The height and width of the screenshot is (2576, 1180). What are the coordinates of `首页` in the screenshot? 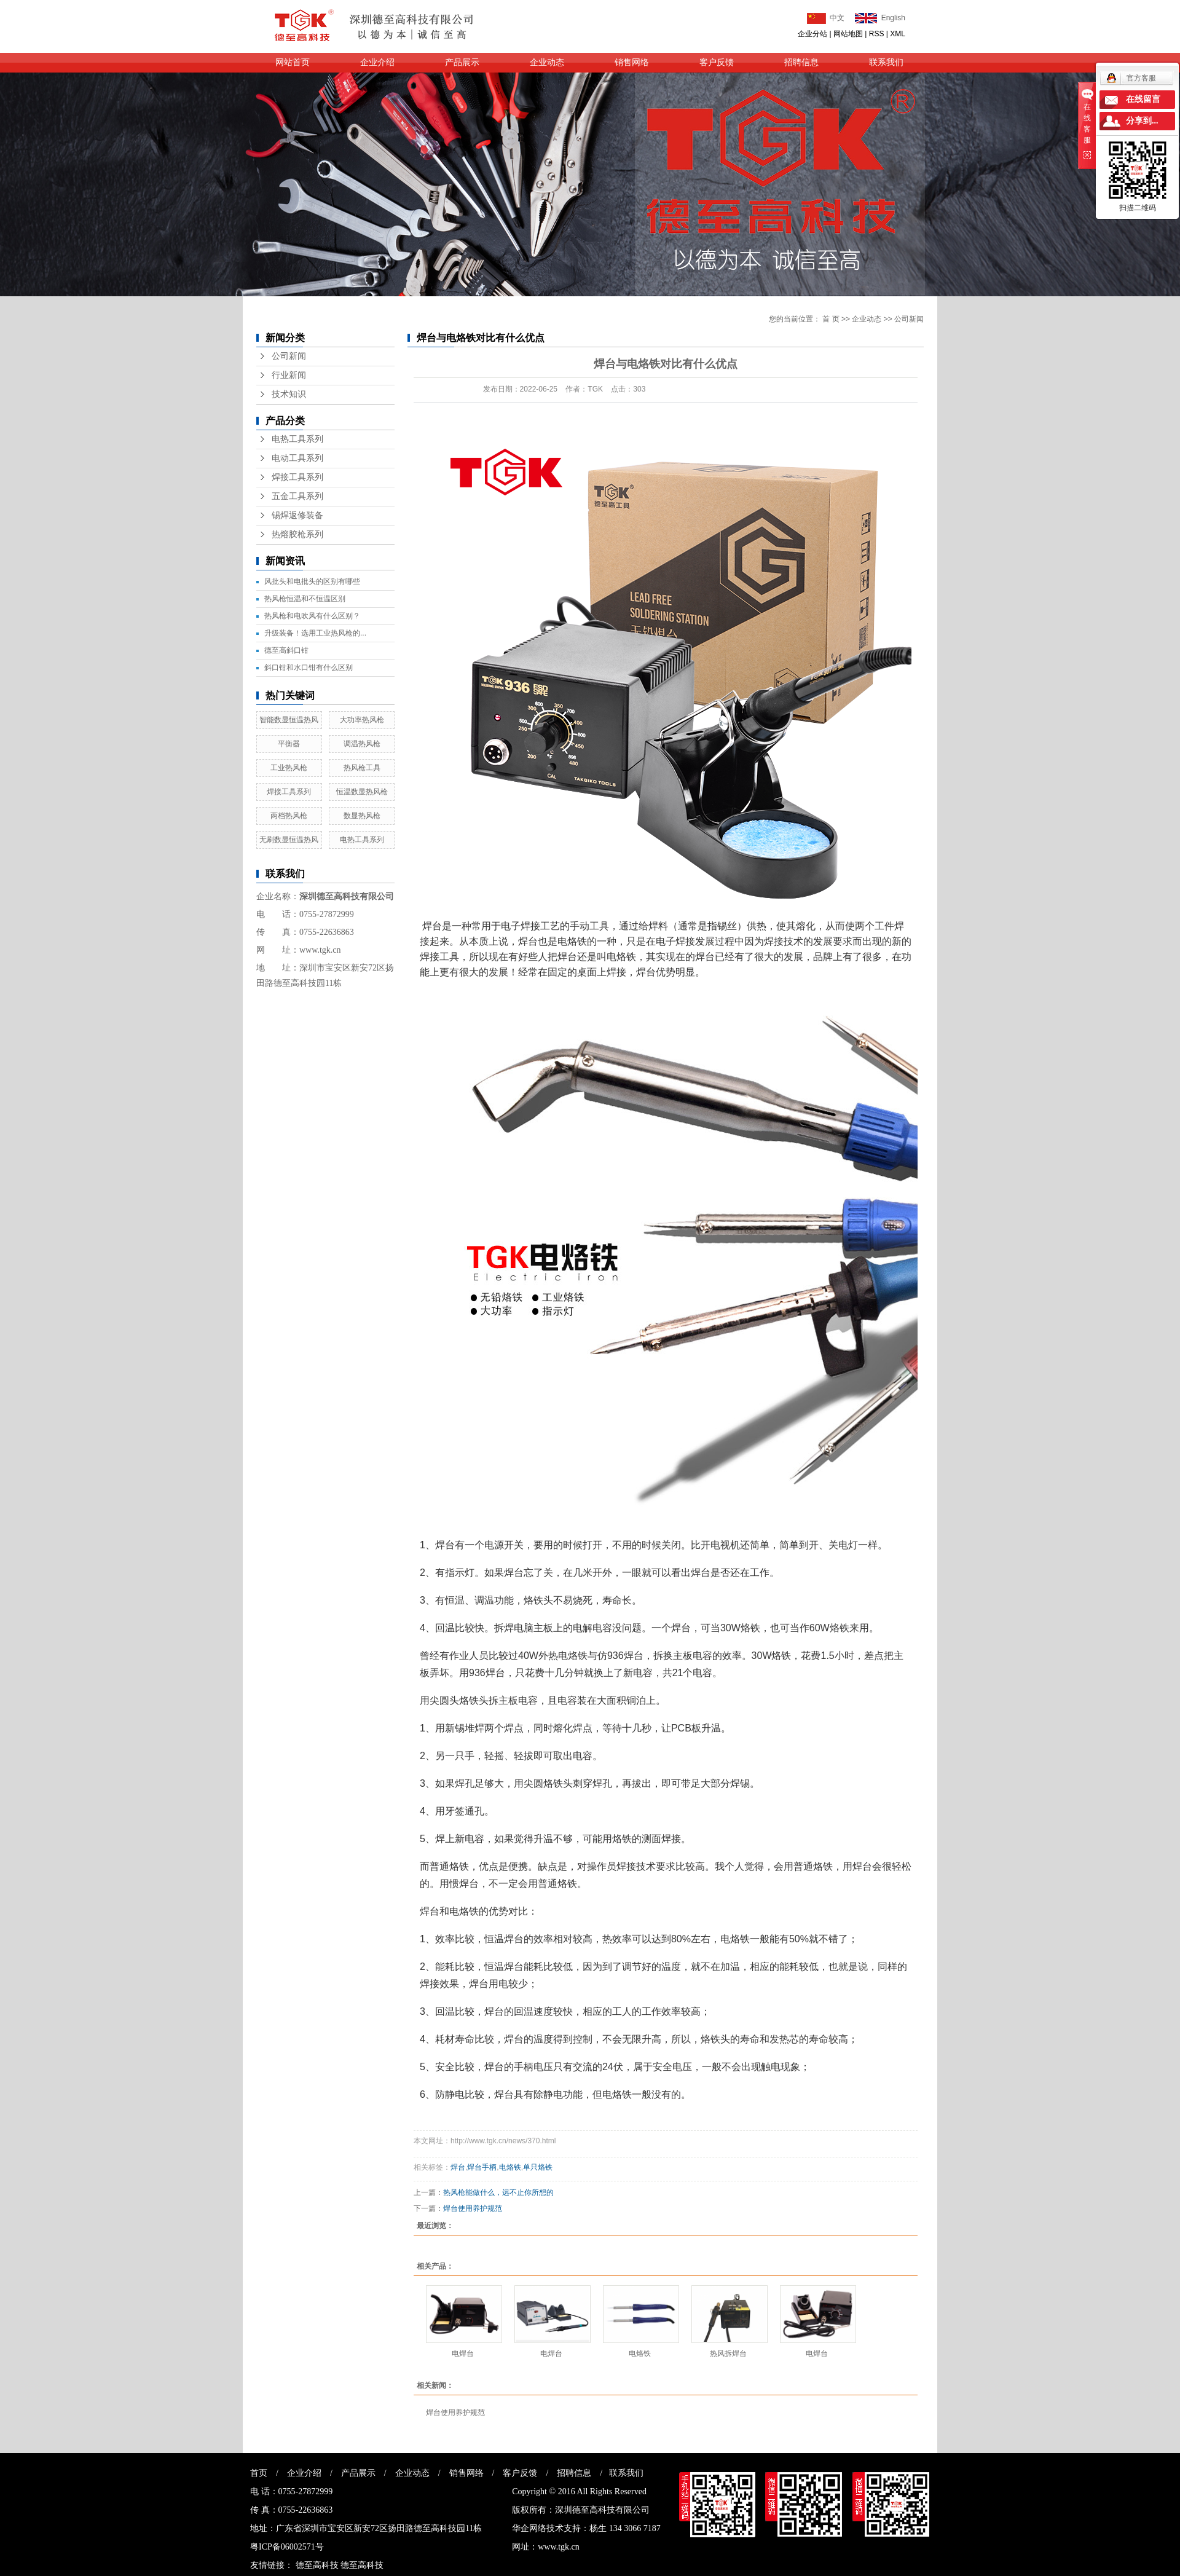 It's located at (258, 2473).